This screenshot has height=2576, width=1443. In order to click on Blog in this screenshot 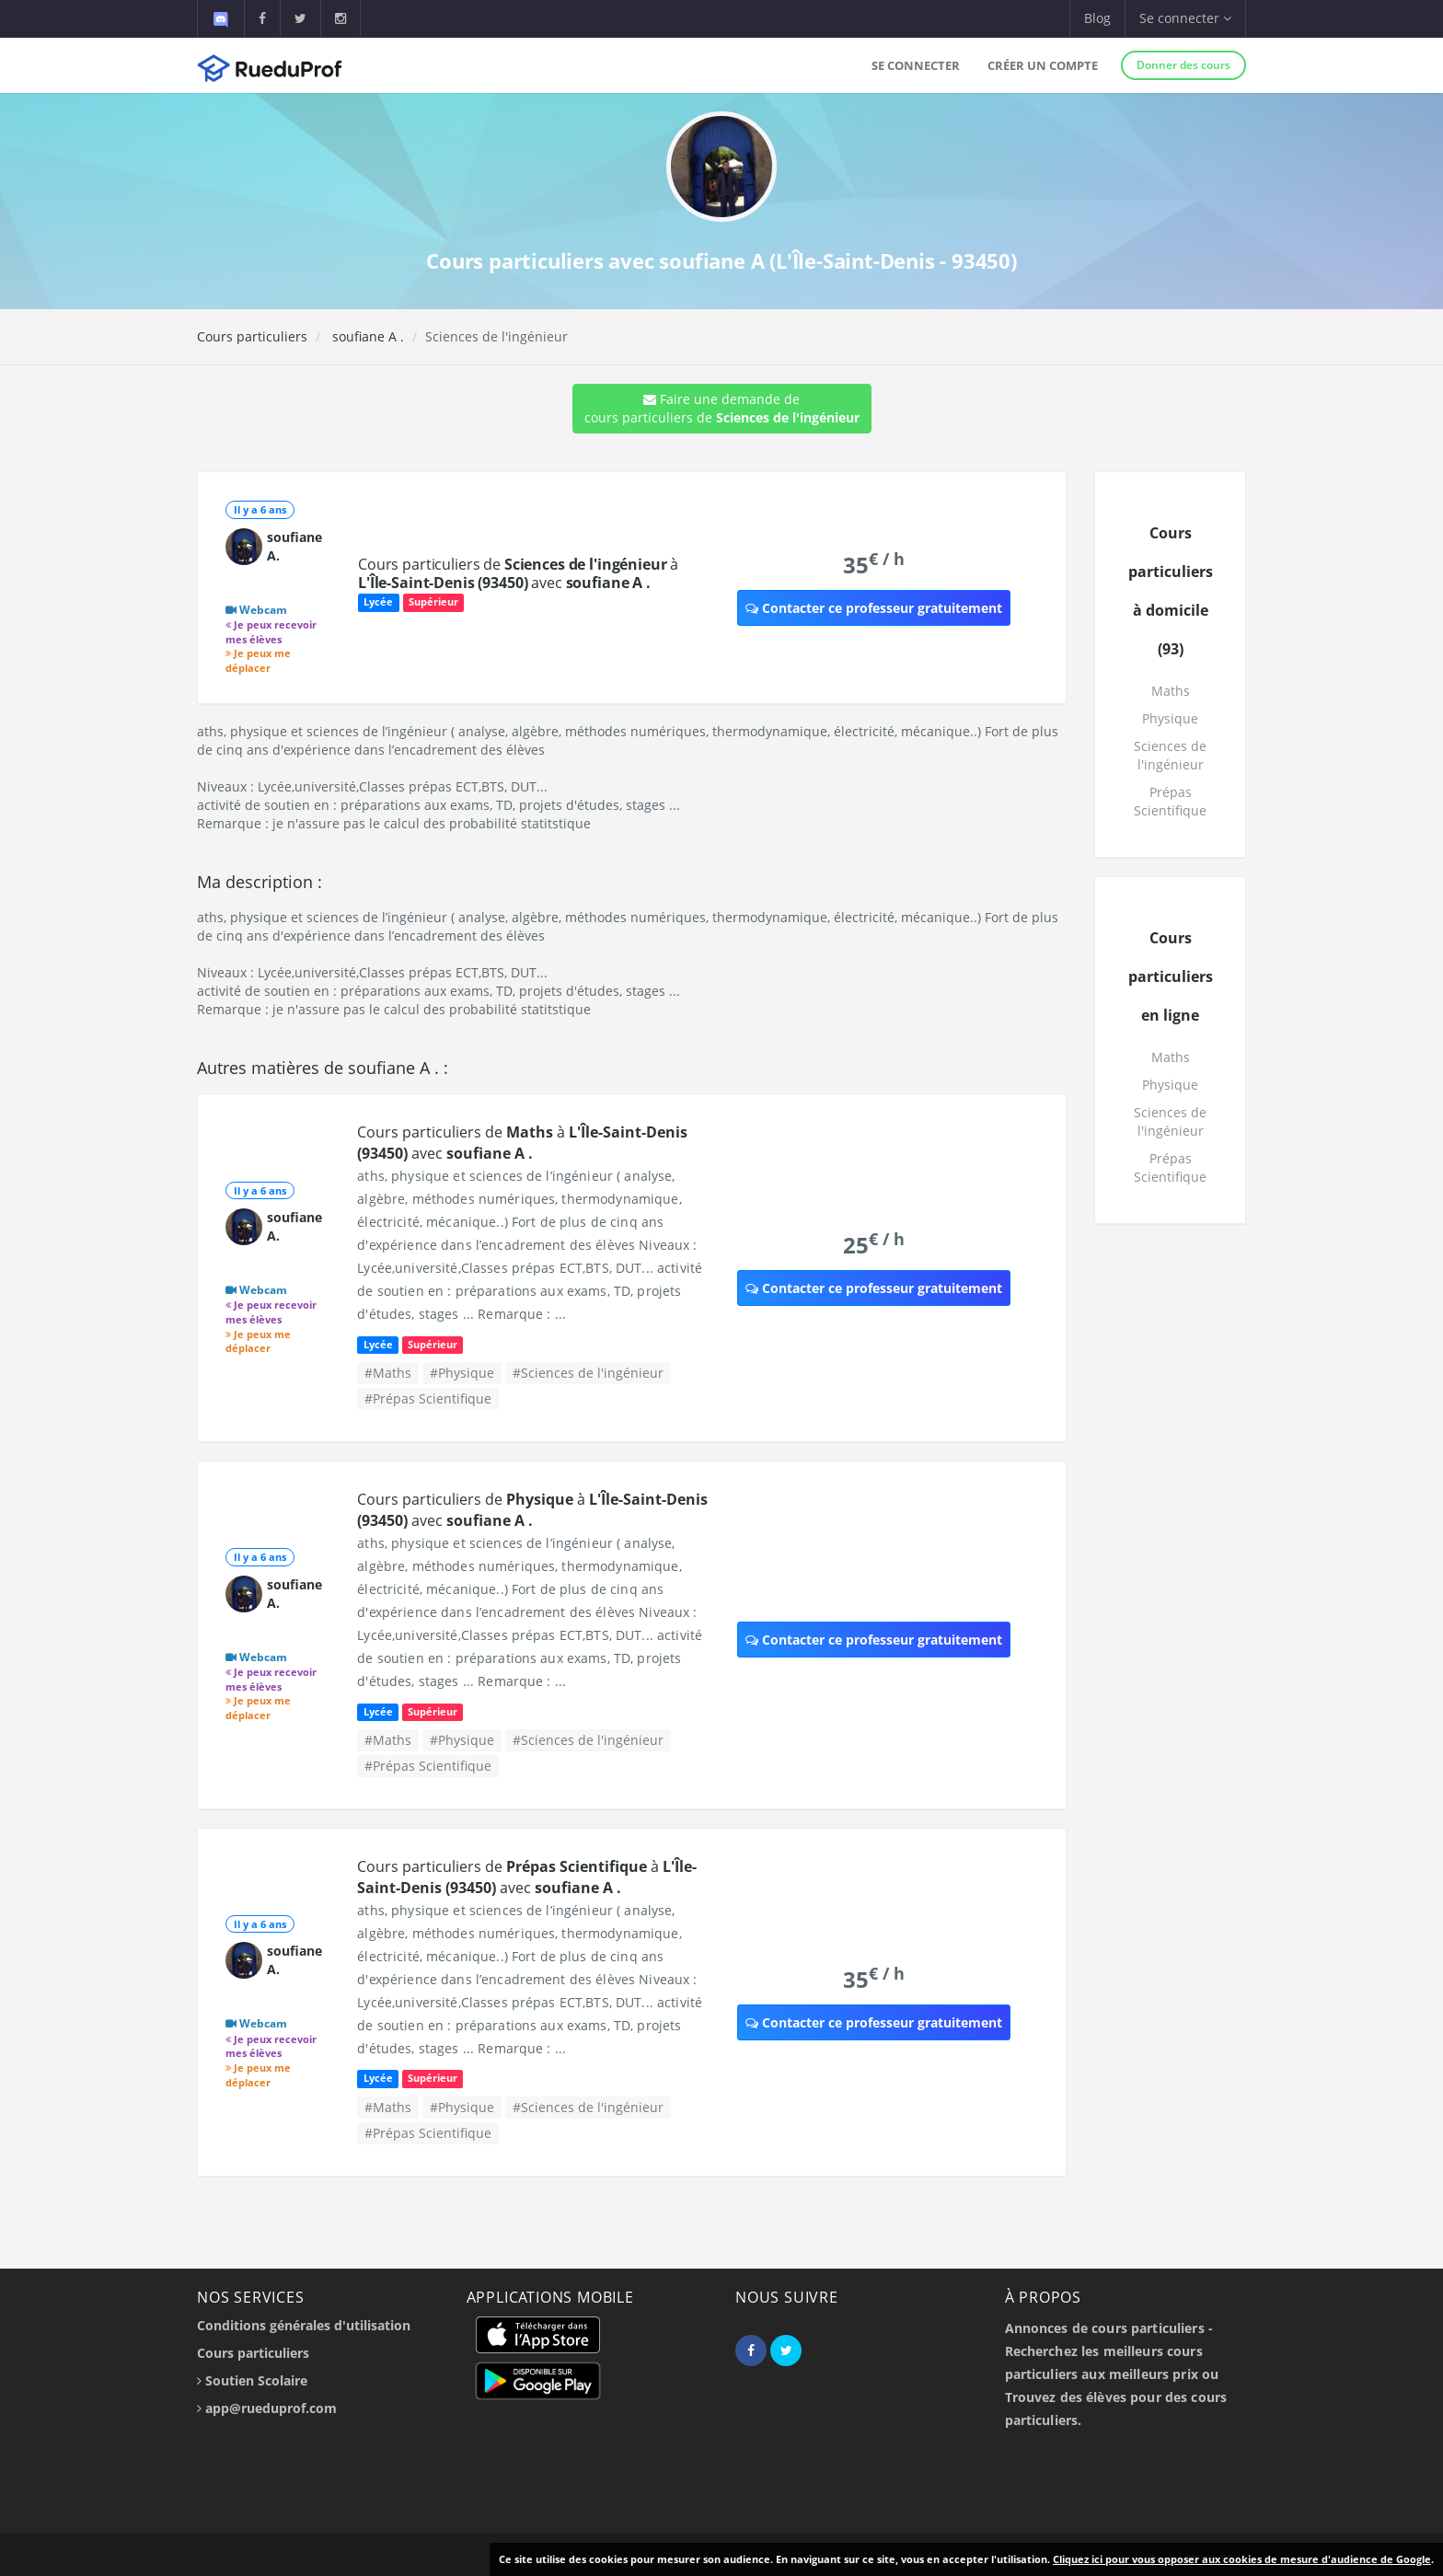, I will do `click(1097, 18)`.